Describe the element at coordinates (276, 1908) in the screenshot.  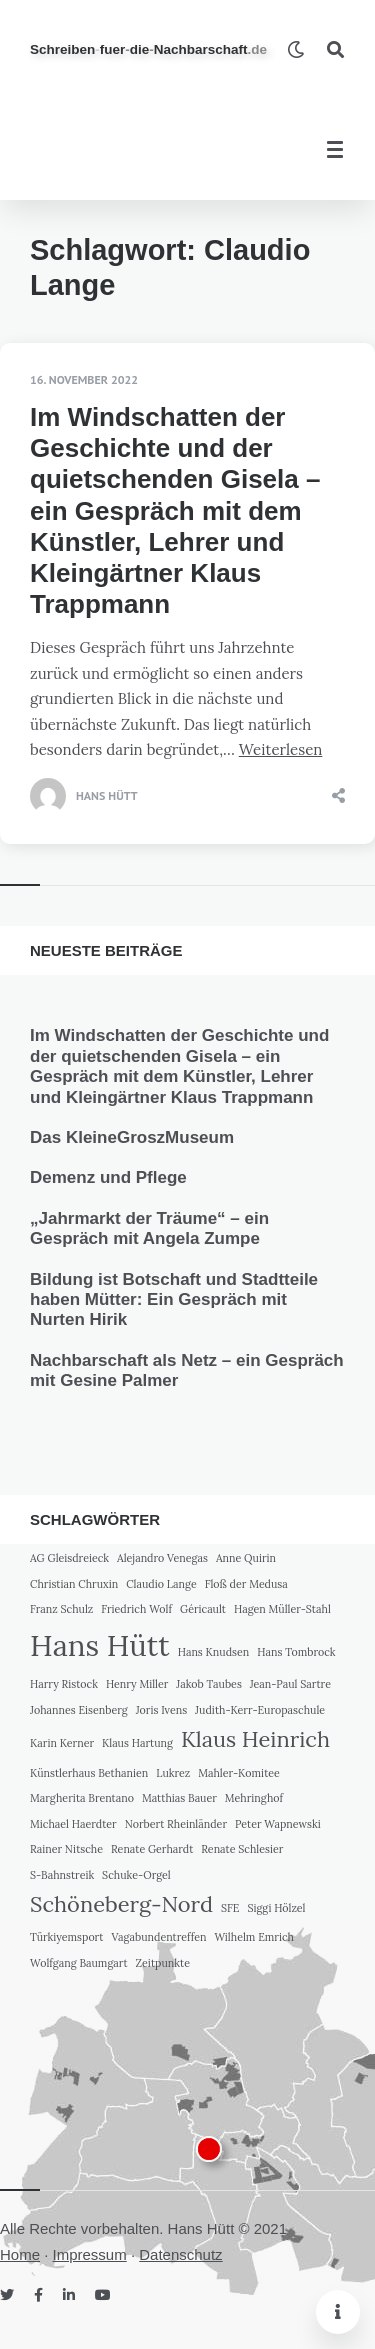
I see `Siggi Hölzel [Siggi Hölzel (1 Eintrag)]` at that location.